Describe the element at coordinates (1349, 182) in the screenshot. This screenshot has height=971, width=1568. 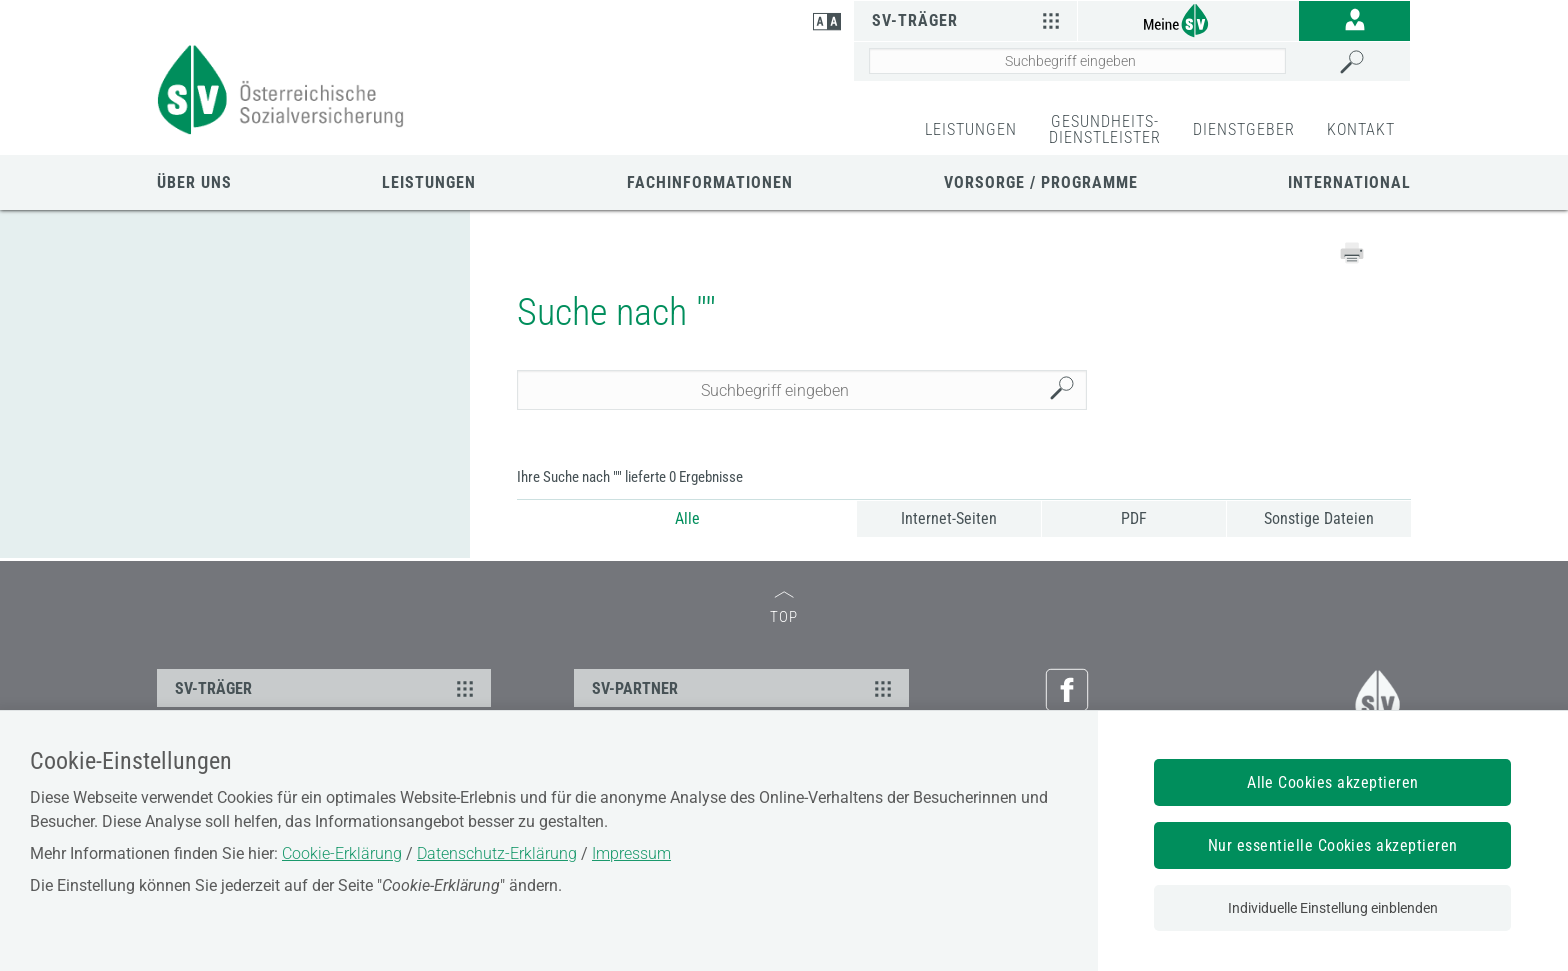
I see `International` at that location.